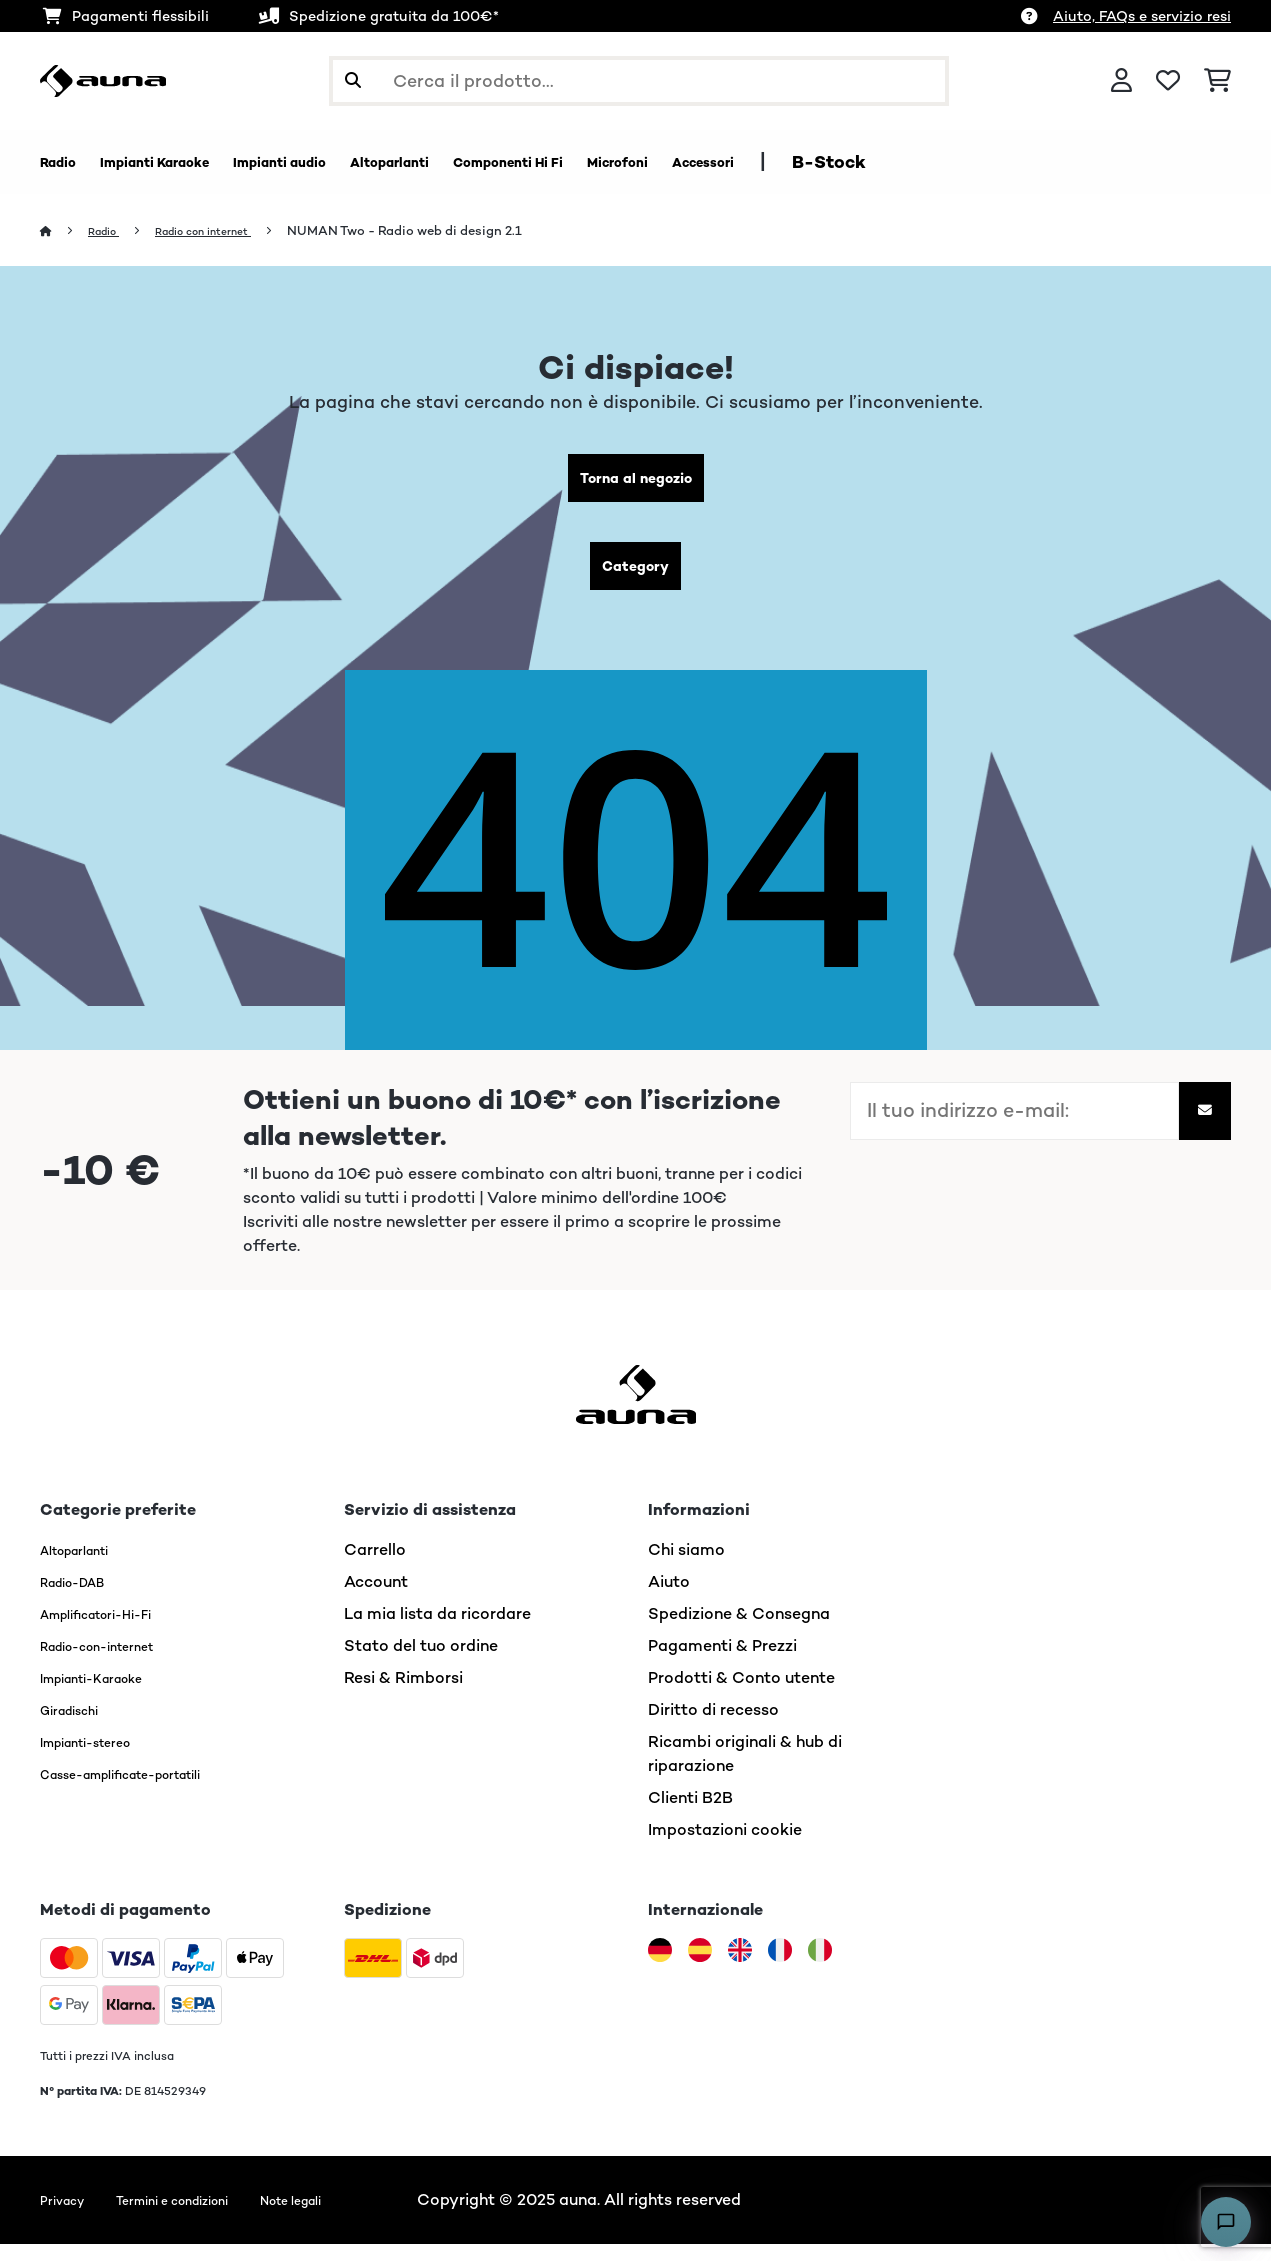  Describe the element at coordinates (115, 1662) in the screenshot. I see `Radio-con-internet` at that location.